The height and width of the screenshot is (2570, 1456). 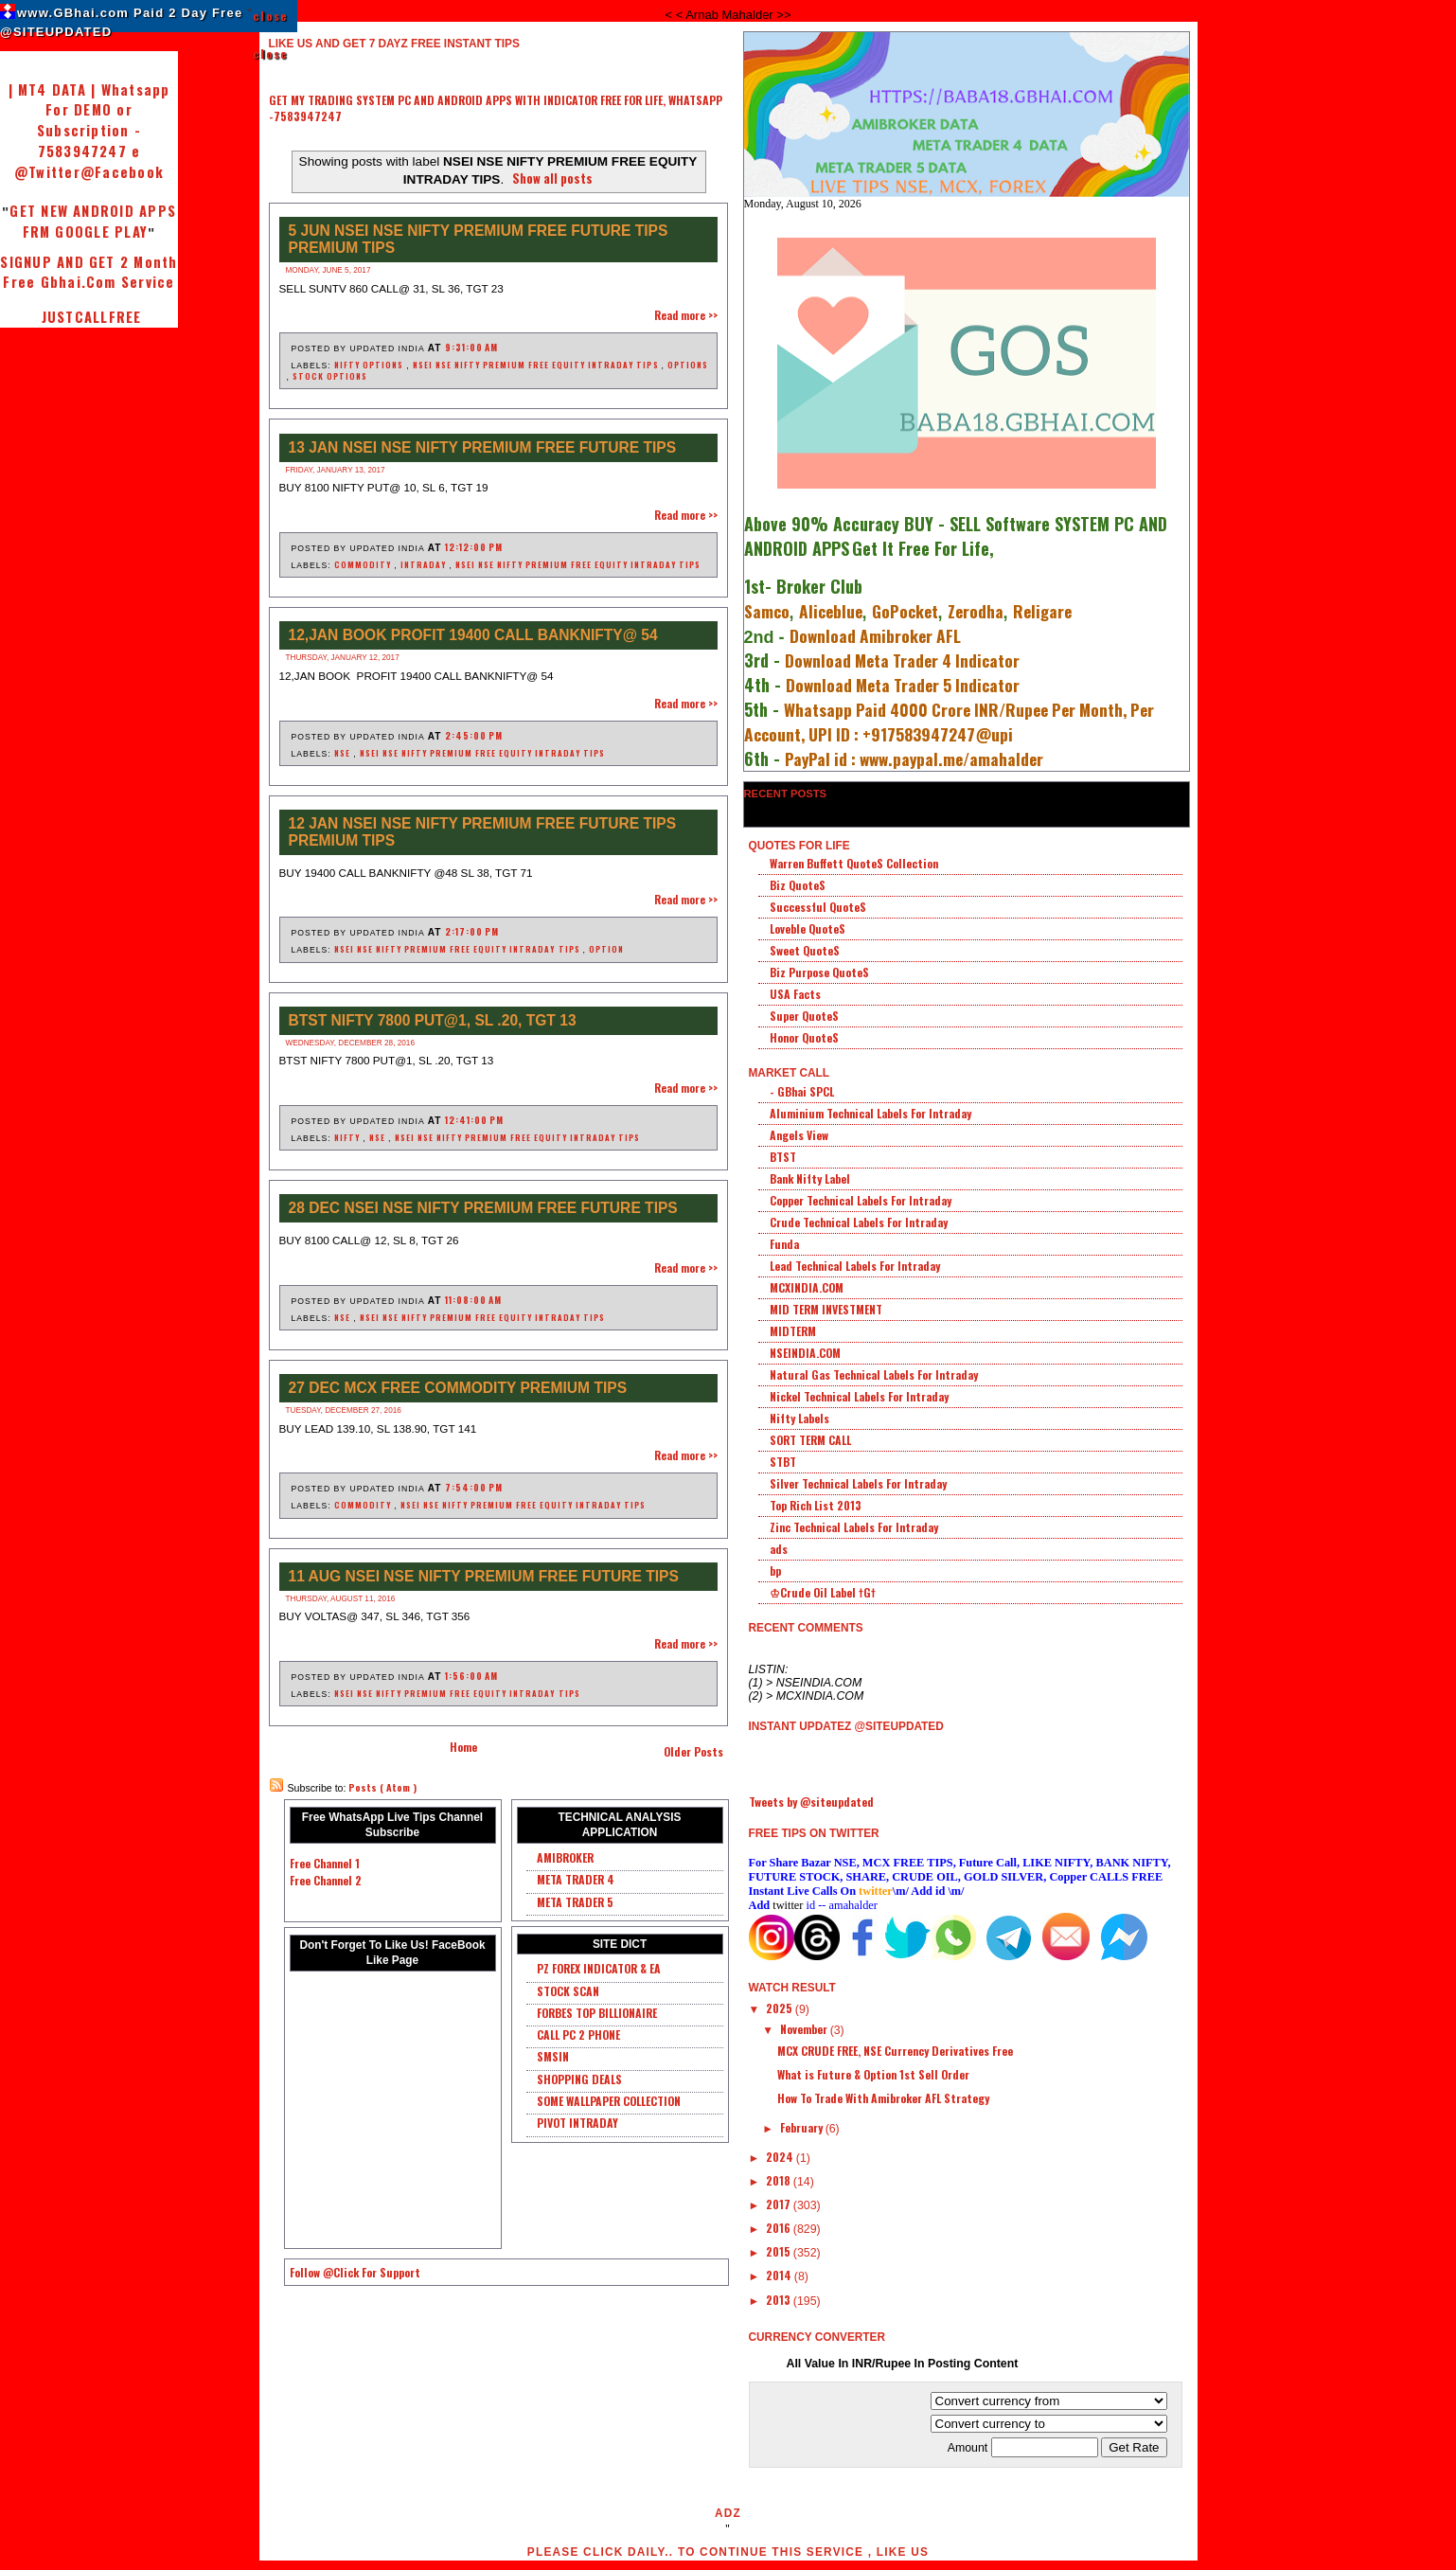 I want to click on MIDTERM, so click(x=793, y=1331).